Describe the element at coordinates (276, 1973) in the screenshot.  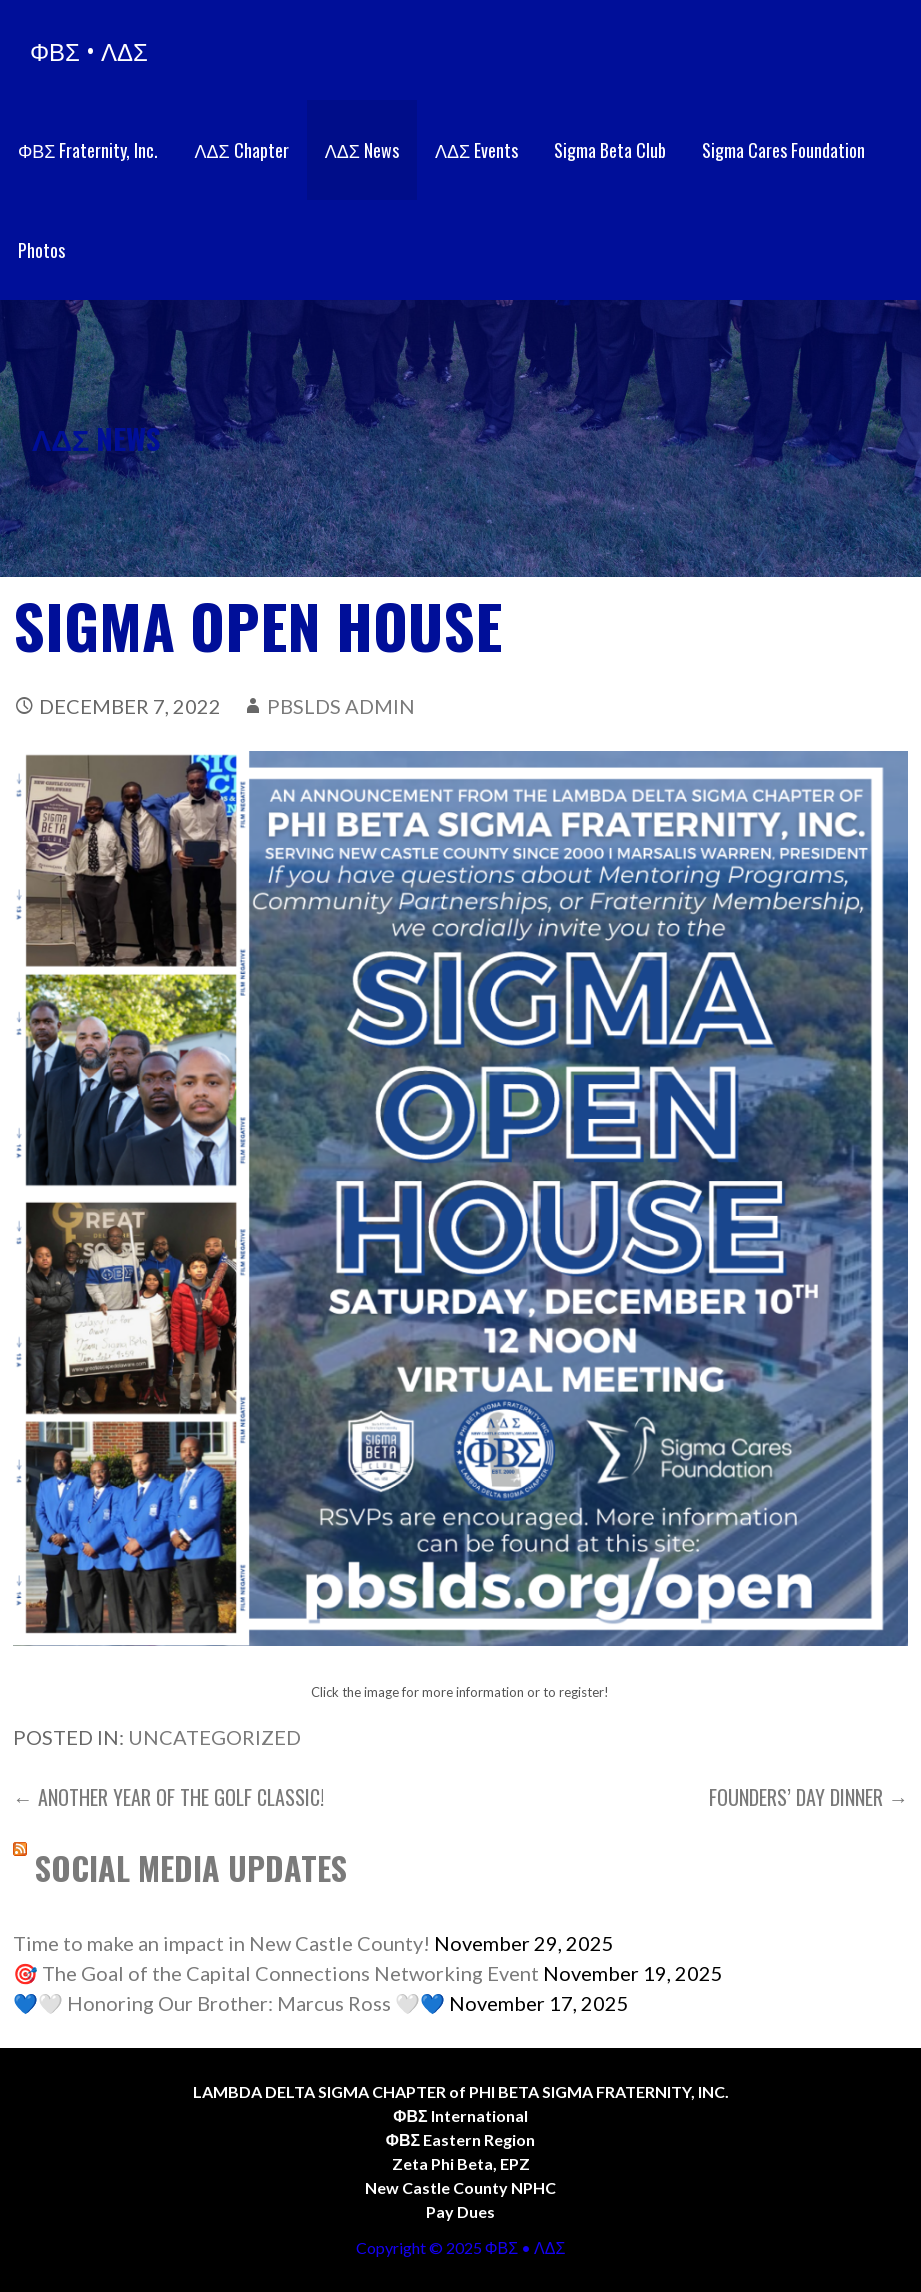
I see `🎯 The Goal of the Capital Connections Networking Event` at that location.